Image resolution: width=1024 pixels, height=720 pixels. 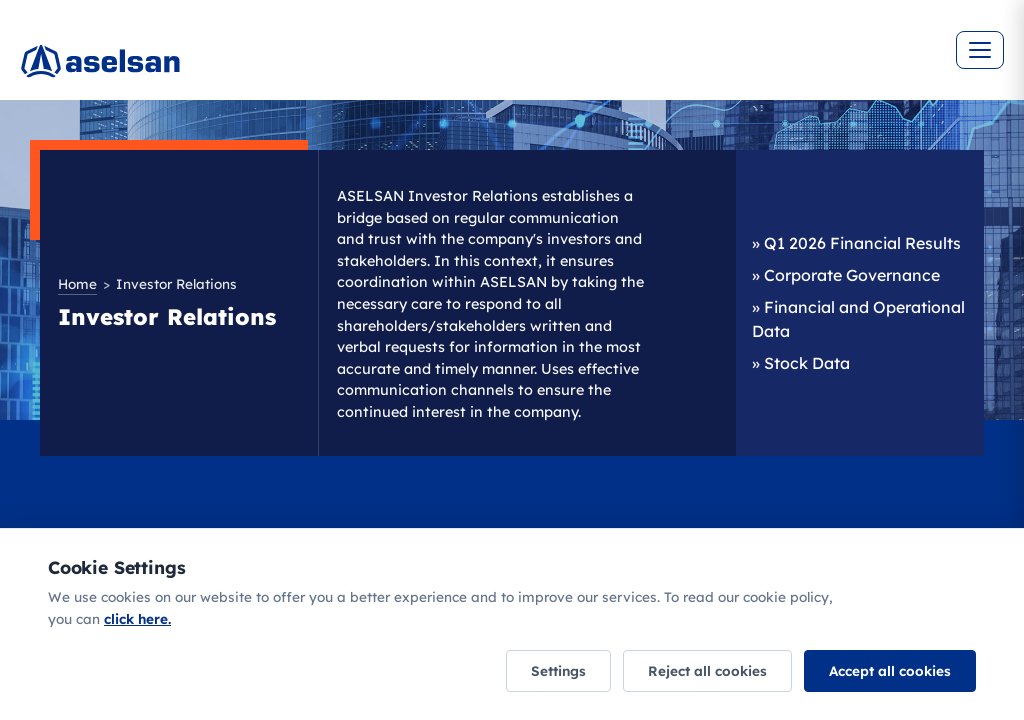 What do you see at coordinates (980, 50) in the screenshot?
I see `[Menüyü aç]` at bounding box center [980, 50].